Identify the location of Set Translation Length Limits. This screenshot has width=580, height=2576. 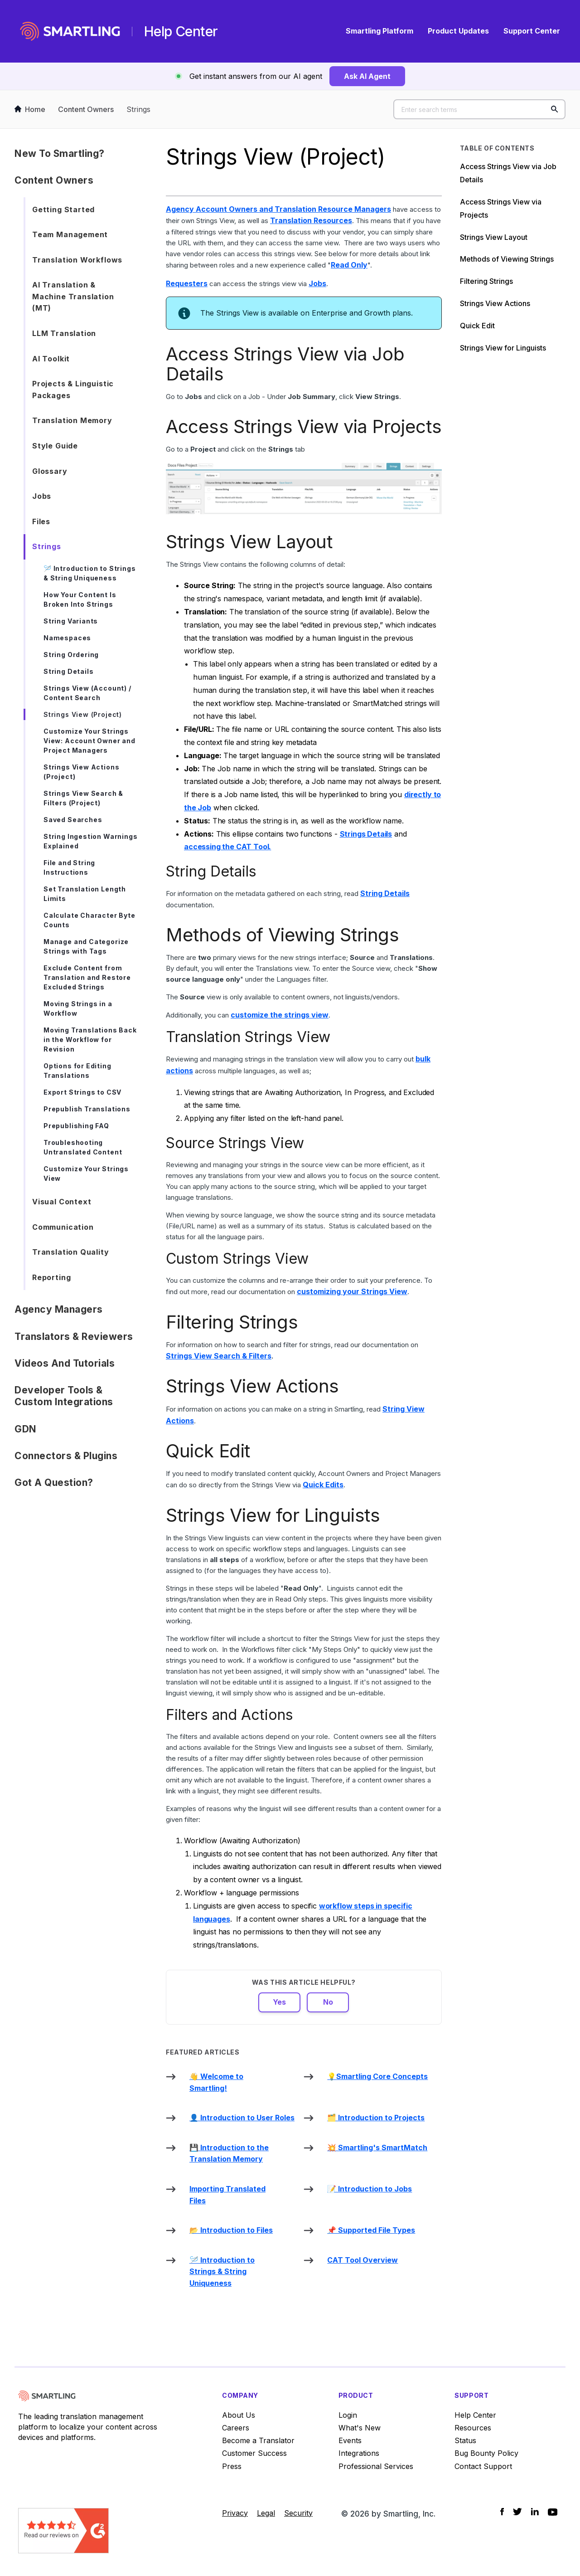
(85, 893).